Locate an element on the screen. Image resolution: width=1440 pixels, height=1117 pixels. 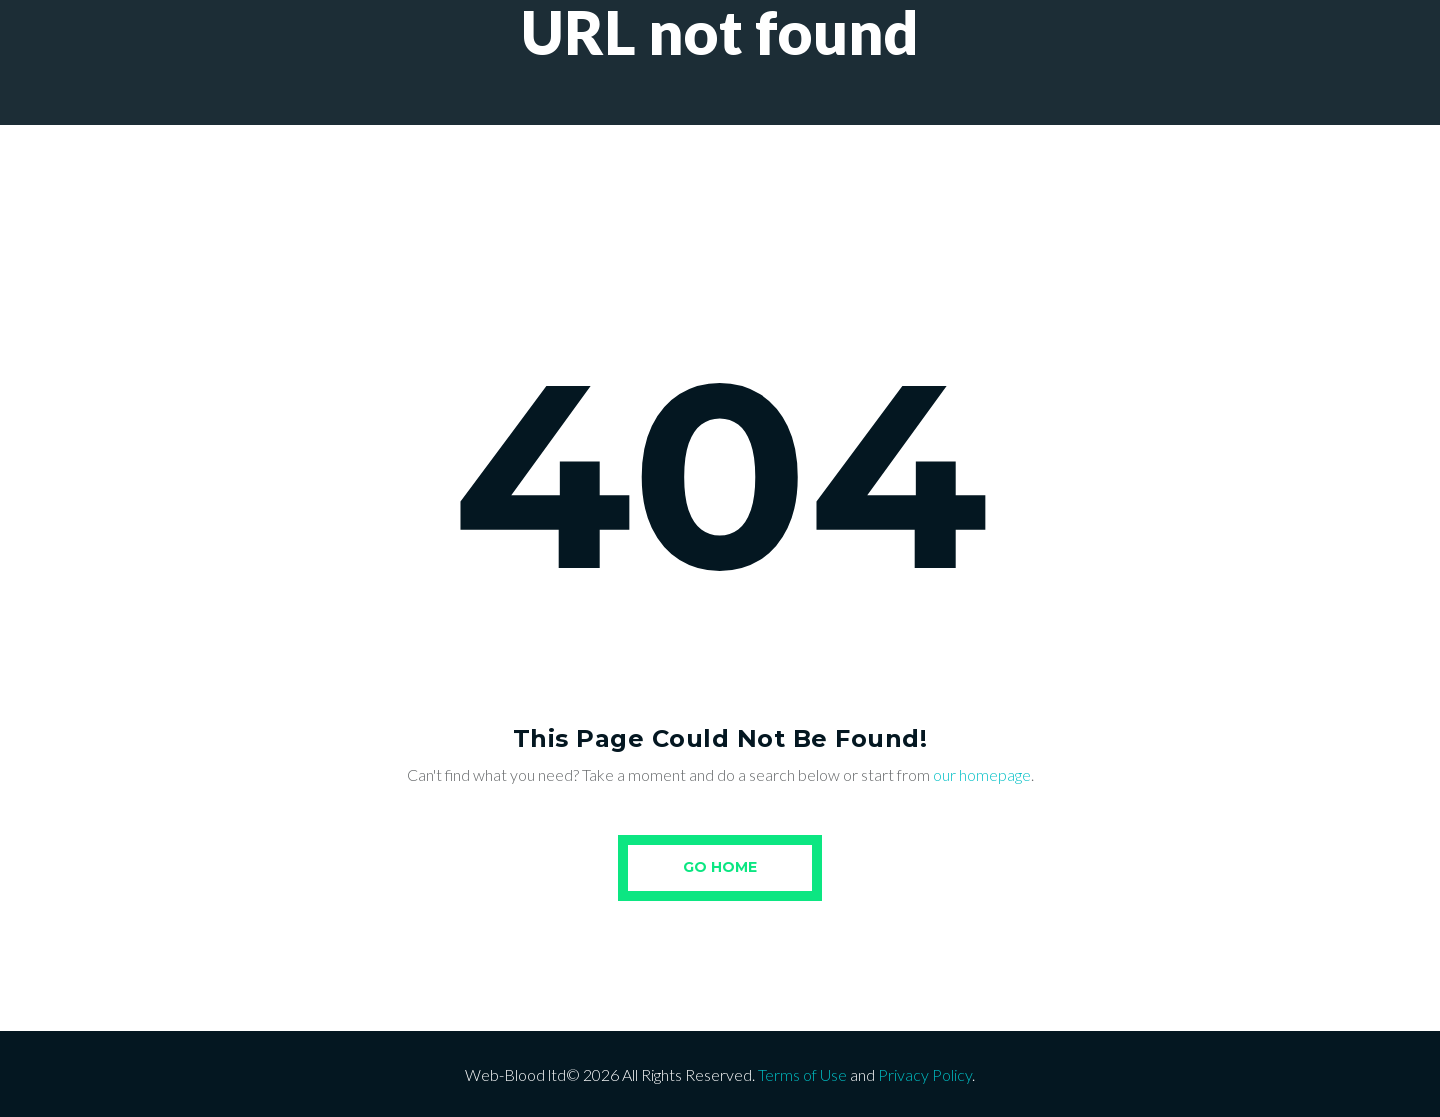
our homepage is located at coordinates (982, 774).